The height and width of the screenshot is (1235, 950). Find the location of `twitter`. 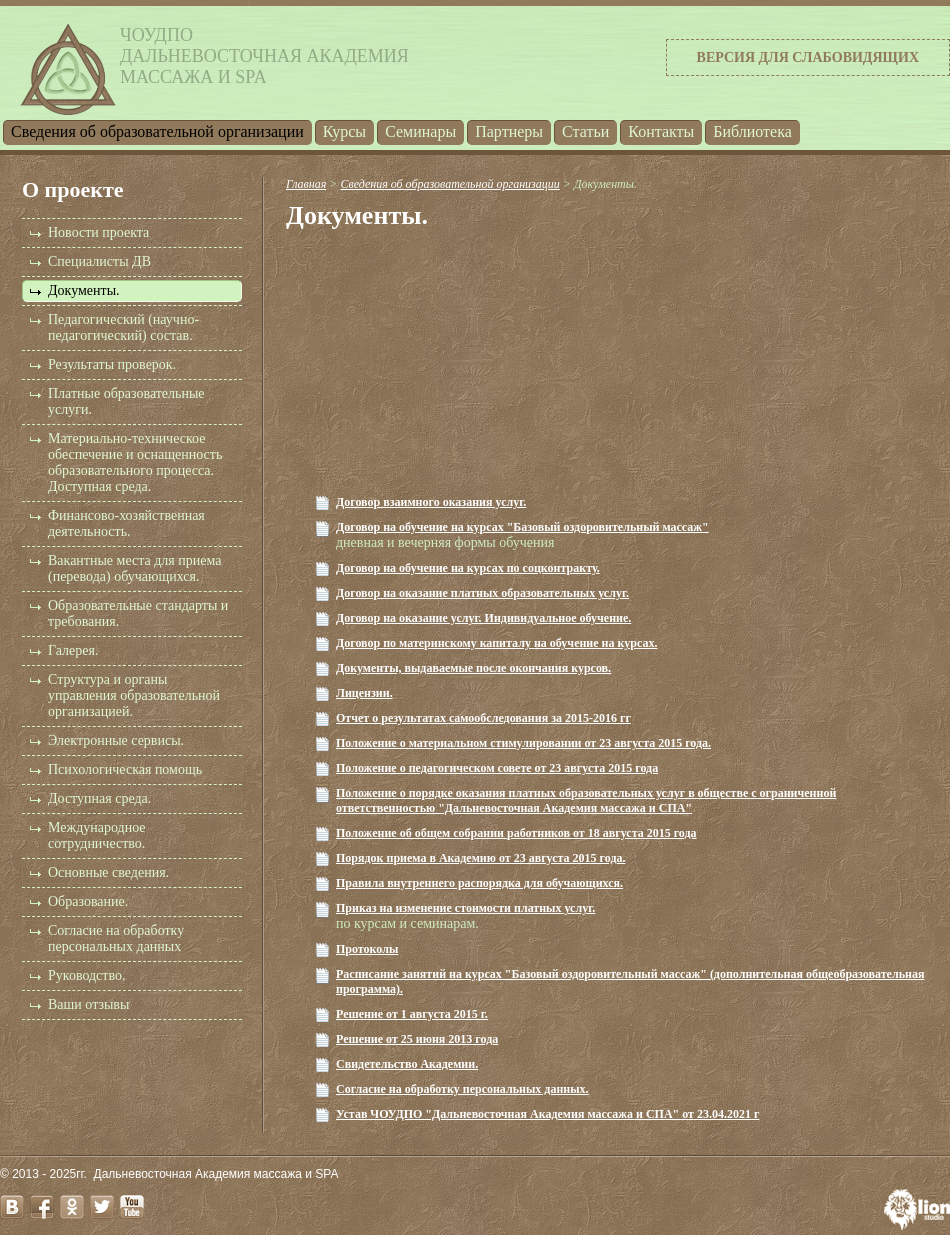

twitter is located at coordinates (102, 1207).